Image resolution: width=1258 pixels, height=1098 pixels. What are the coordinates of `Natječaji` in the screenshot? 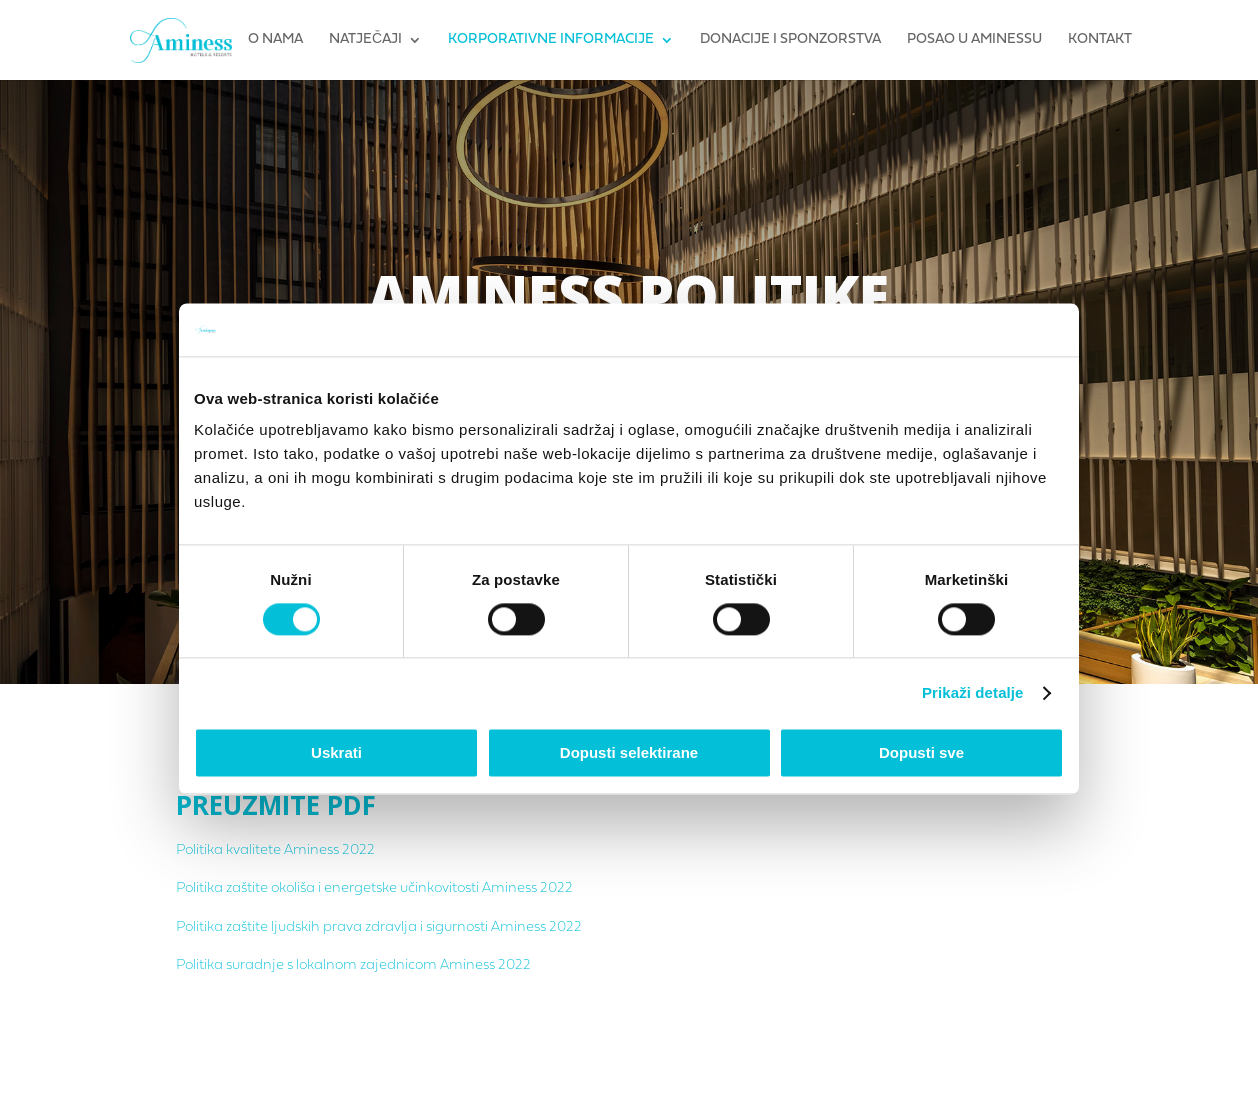 It's located at (365, 40).